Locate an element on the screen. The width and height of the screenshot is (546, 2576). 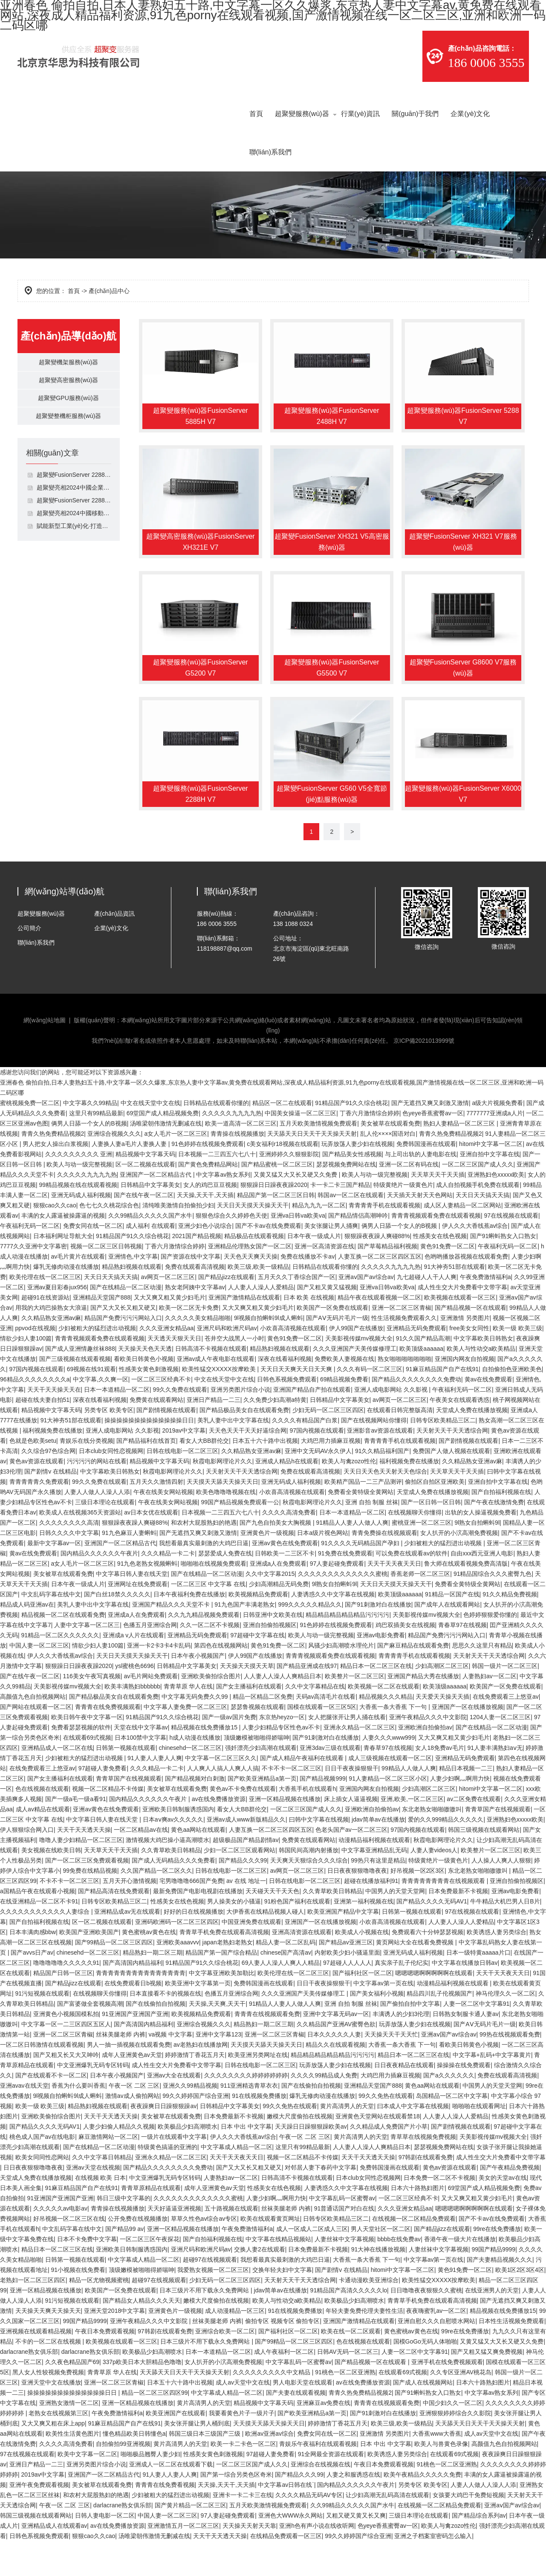
99久久婷婷国产综合亚洲 is located at coordinates (195, 2130).